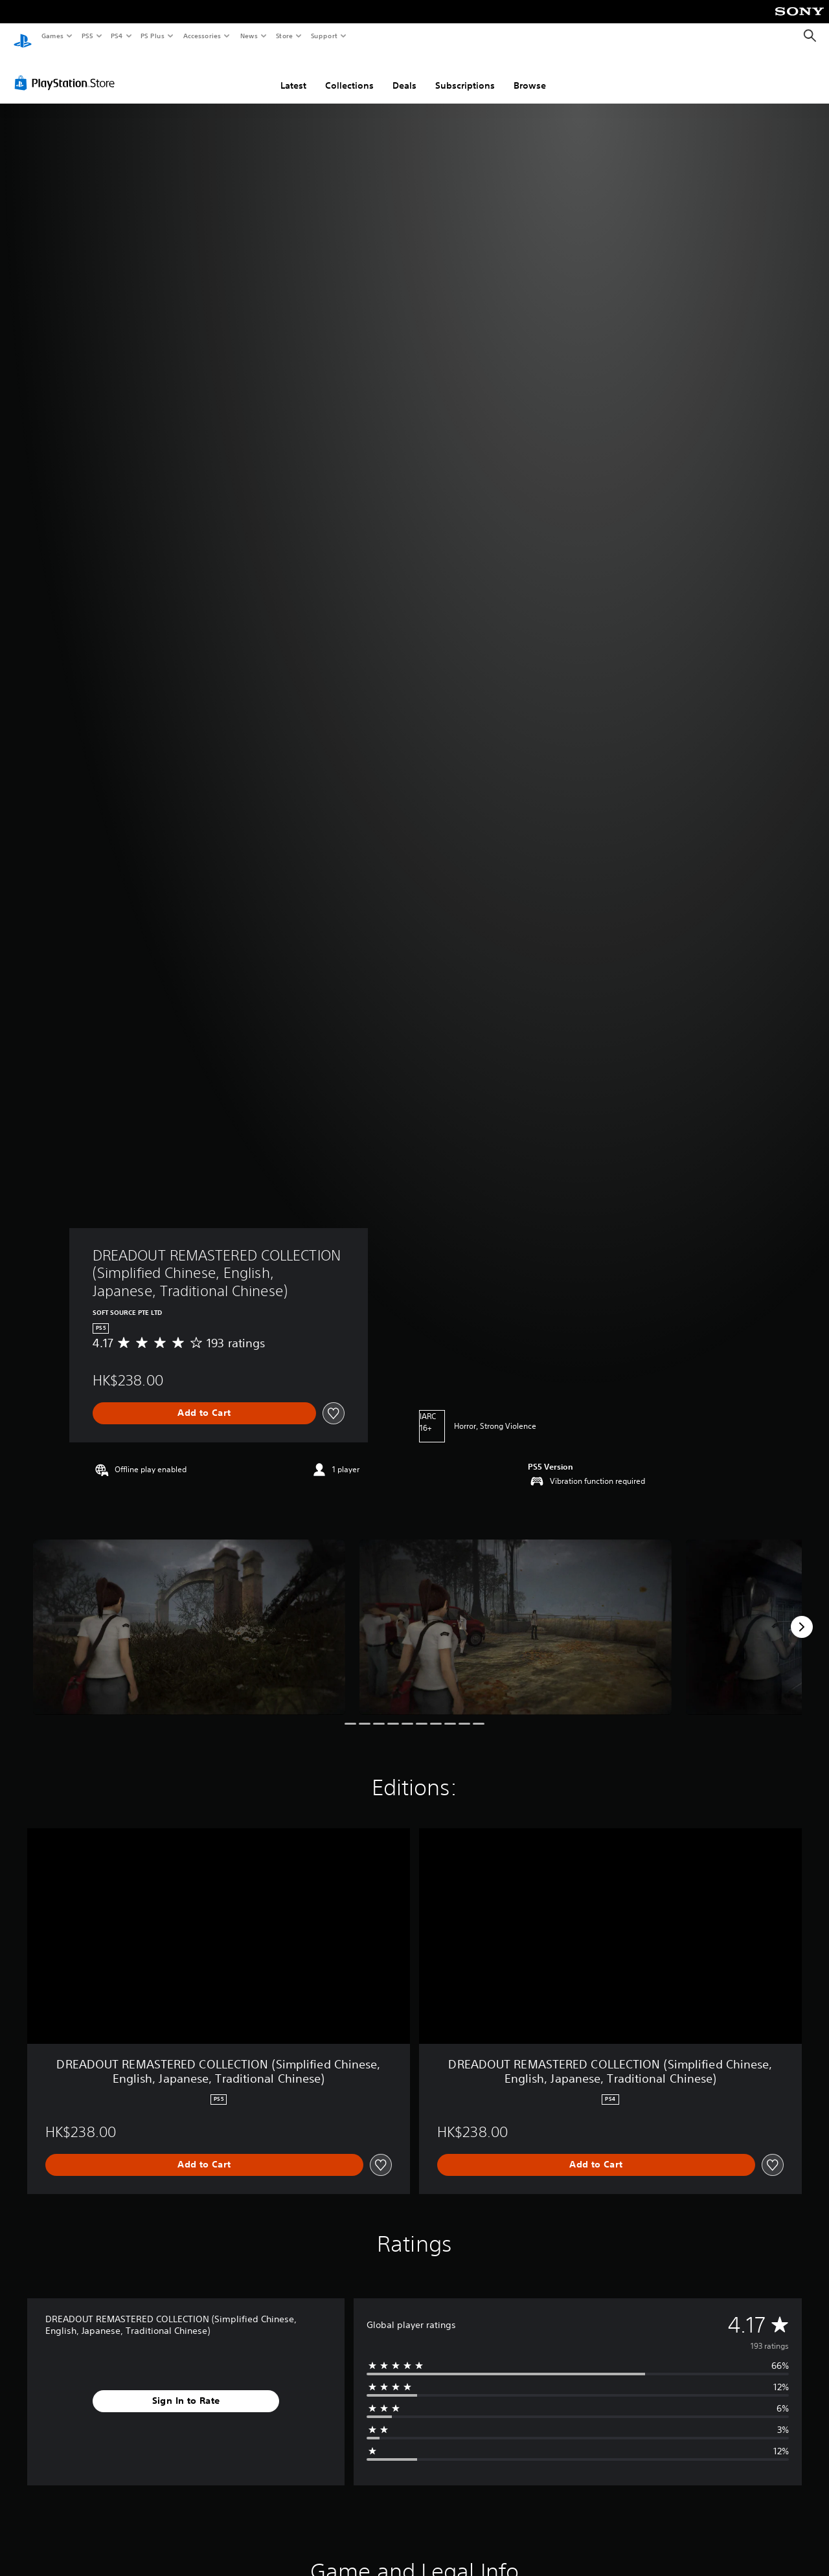 The height and width of the screenshot is (2576, 829). What do you see at coordinates (465, 73) in the screenshot?
I see `Subscriptions` at bounding box center [465, 73].